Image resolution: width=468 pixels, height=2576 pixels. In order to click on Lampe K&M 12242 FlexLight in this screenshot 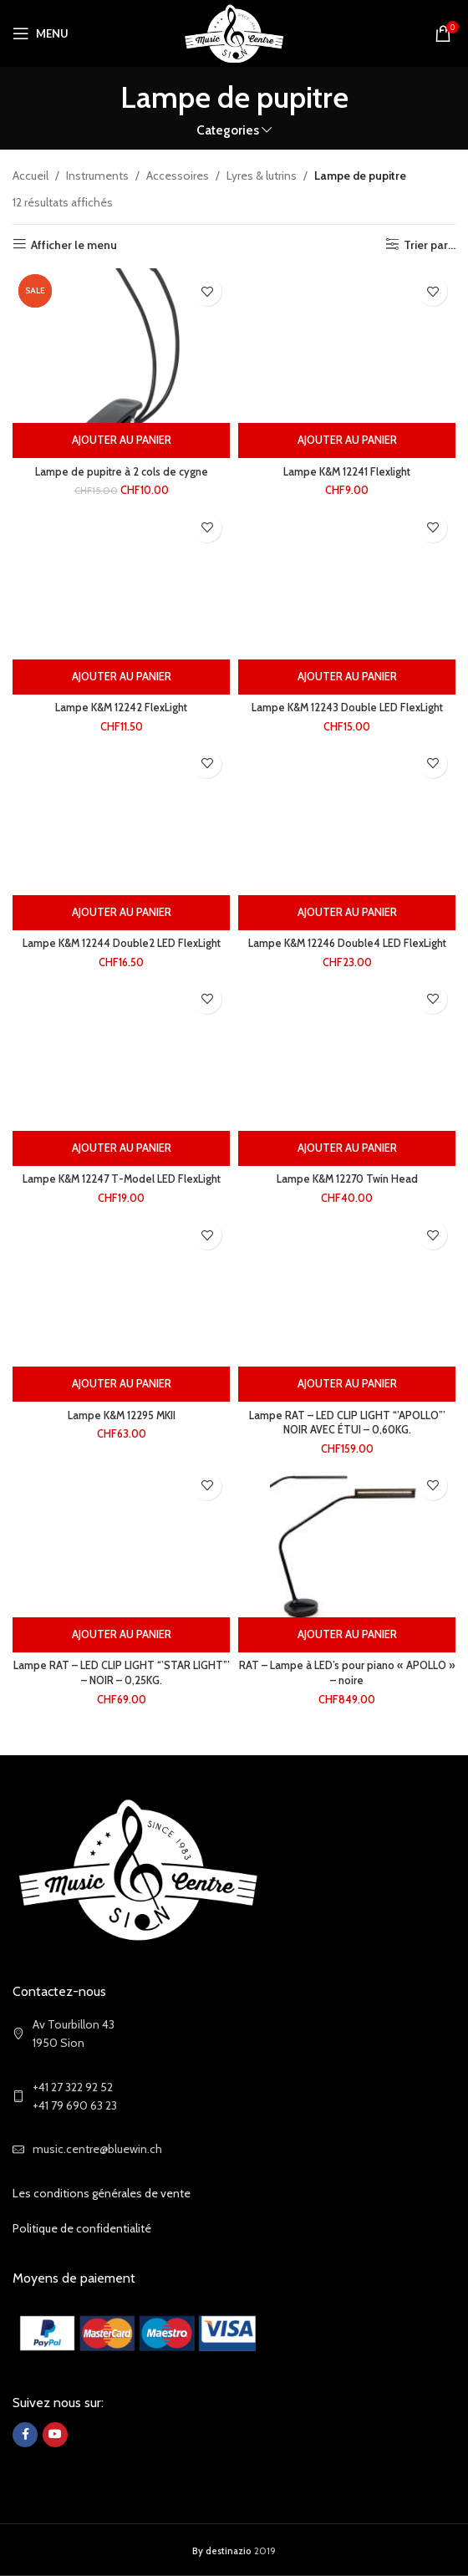, I will do `click(121, 707)`.